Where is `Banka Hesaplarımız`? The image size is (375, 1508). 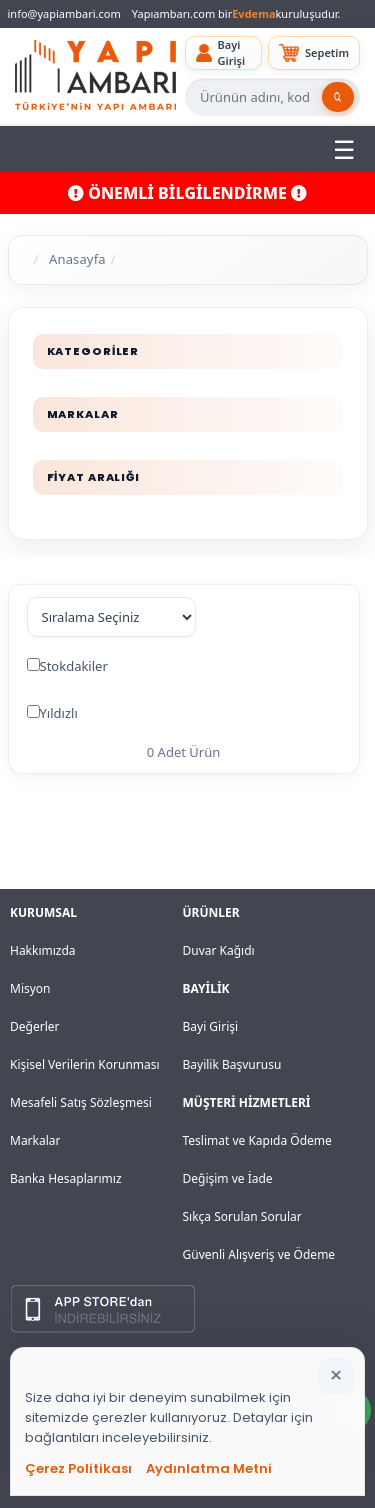 Banka Hesaplarımız is located at coordinates (66, 1178).